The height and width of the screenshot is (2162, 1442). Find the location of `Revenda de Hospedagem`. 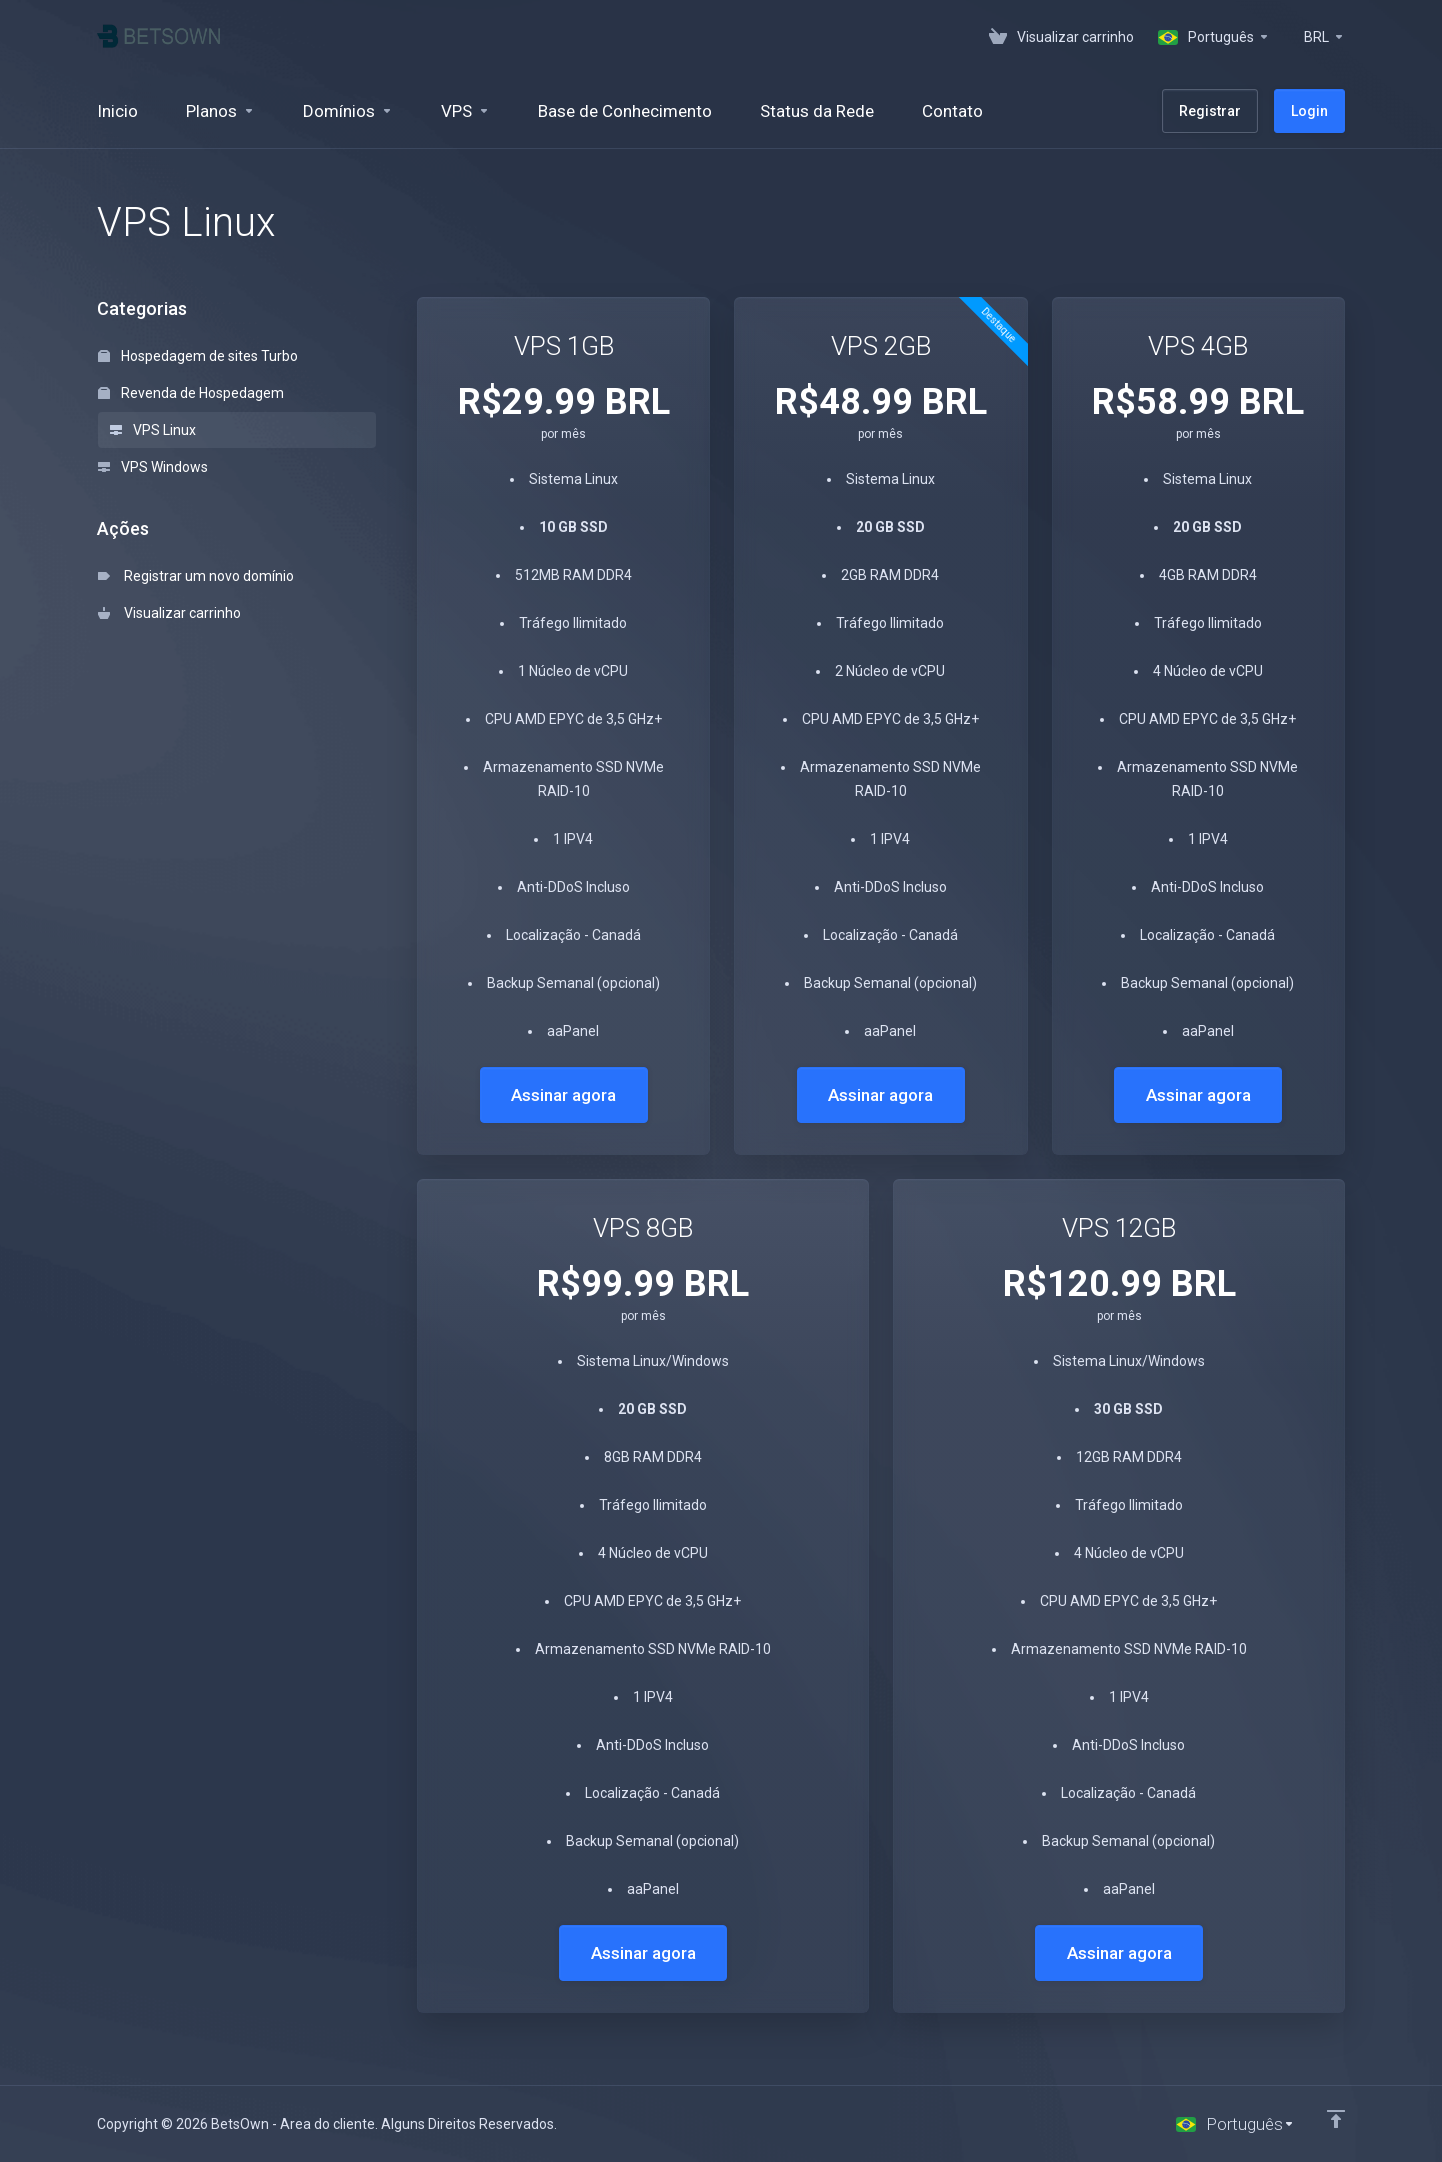

Revenda de Hospedagem is located at coordinates (191, 393).